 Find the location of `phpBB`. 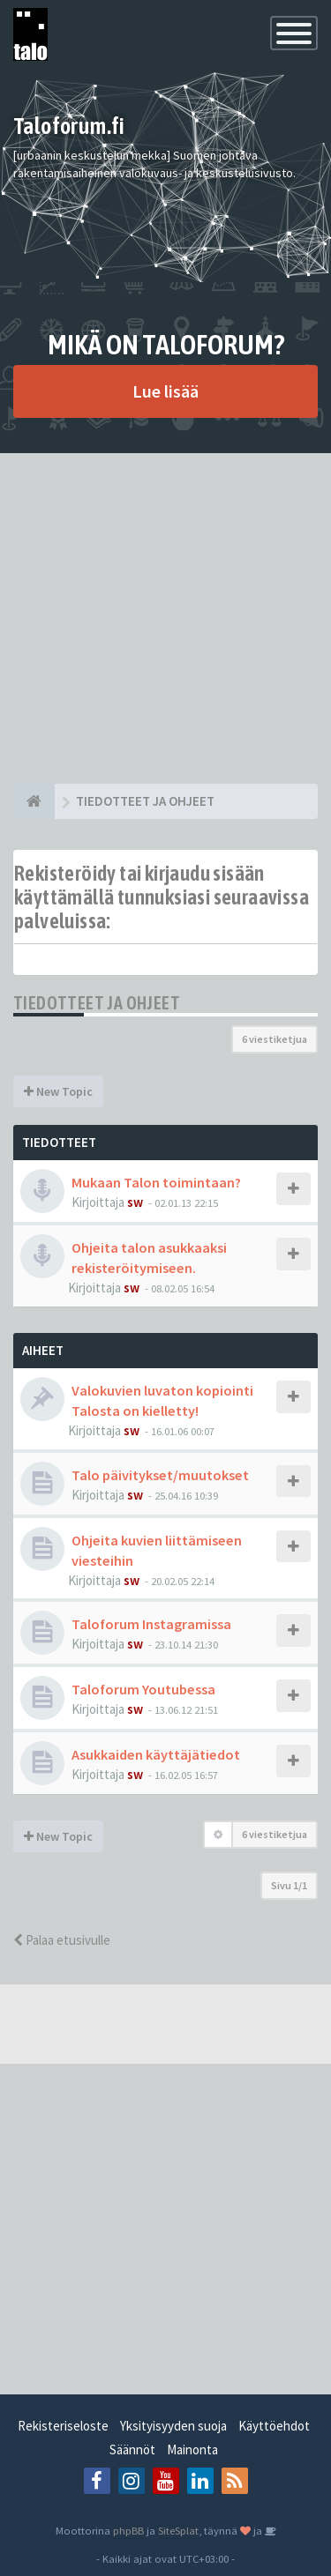

phpBB is located at coordinates (128, 2530).